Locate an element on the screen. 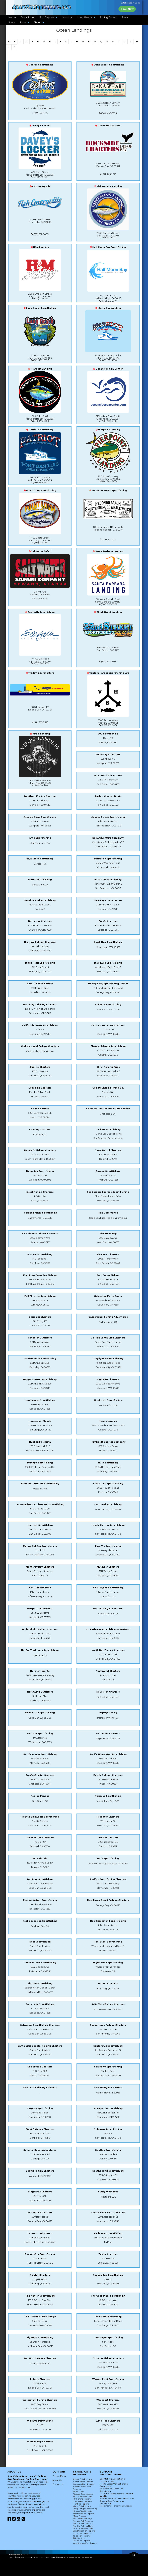 The image size is (148, 2576). Outcast Sportfishing is located at coordinates (40, 1733).